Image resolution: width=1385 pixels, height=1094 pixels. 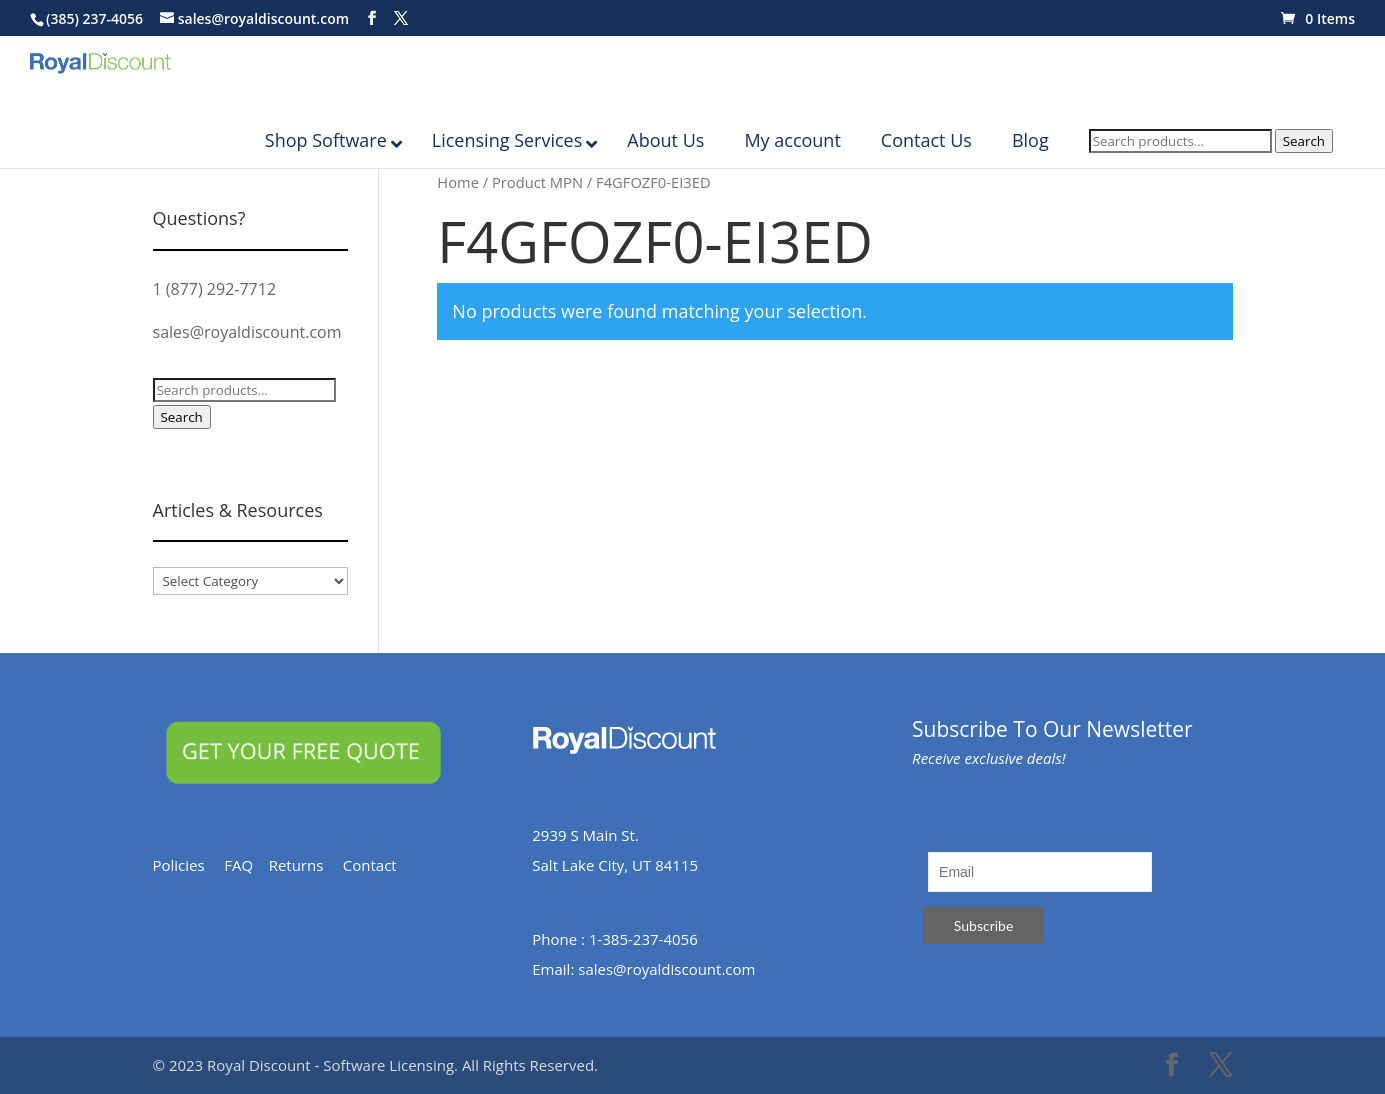 I want to click on Returns, so click(x=306, y=865).